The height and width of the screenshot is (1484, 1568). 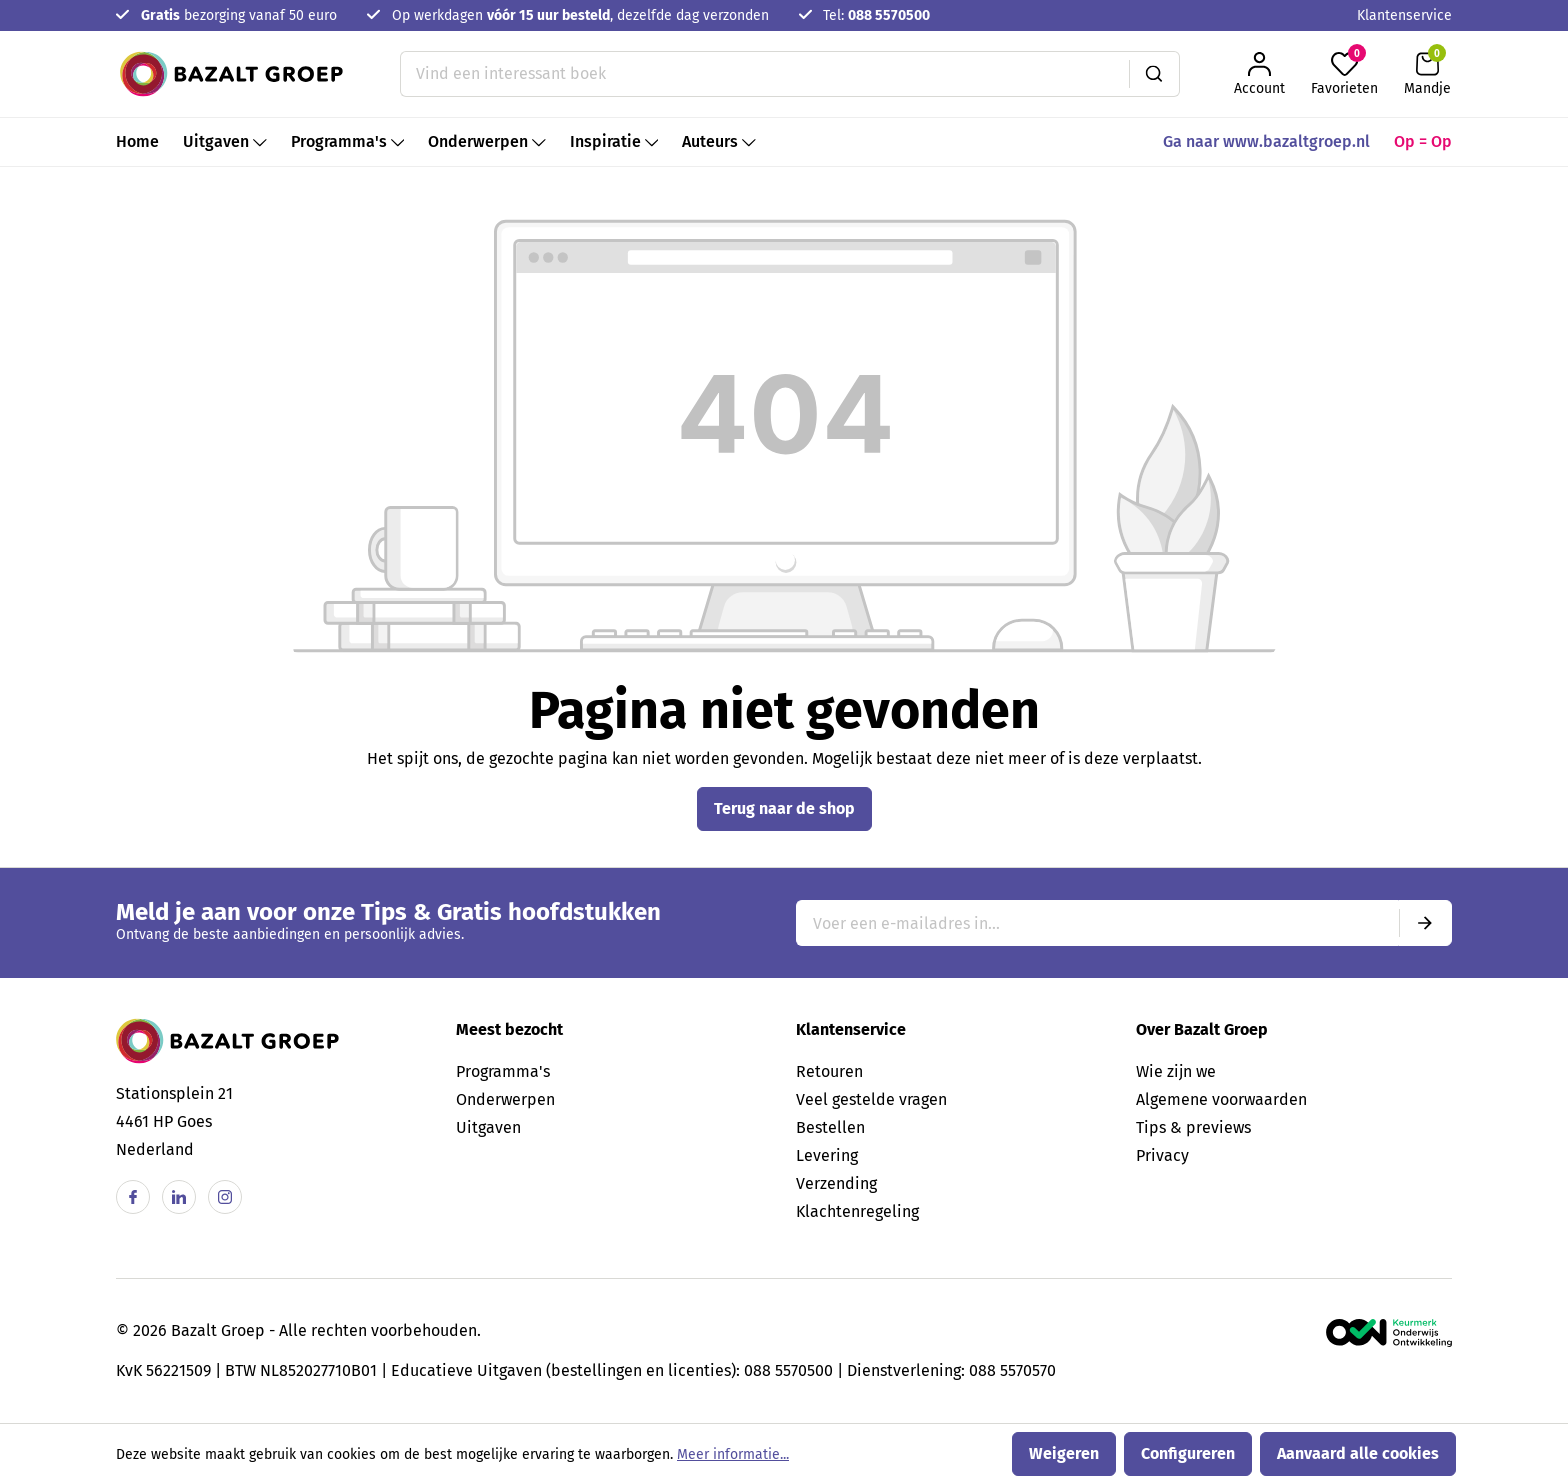 I want to click on Onderwerpen, so click(x=505, y=1099).